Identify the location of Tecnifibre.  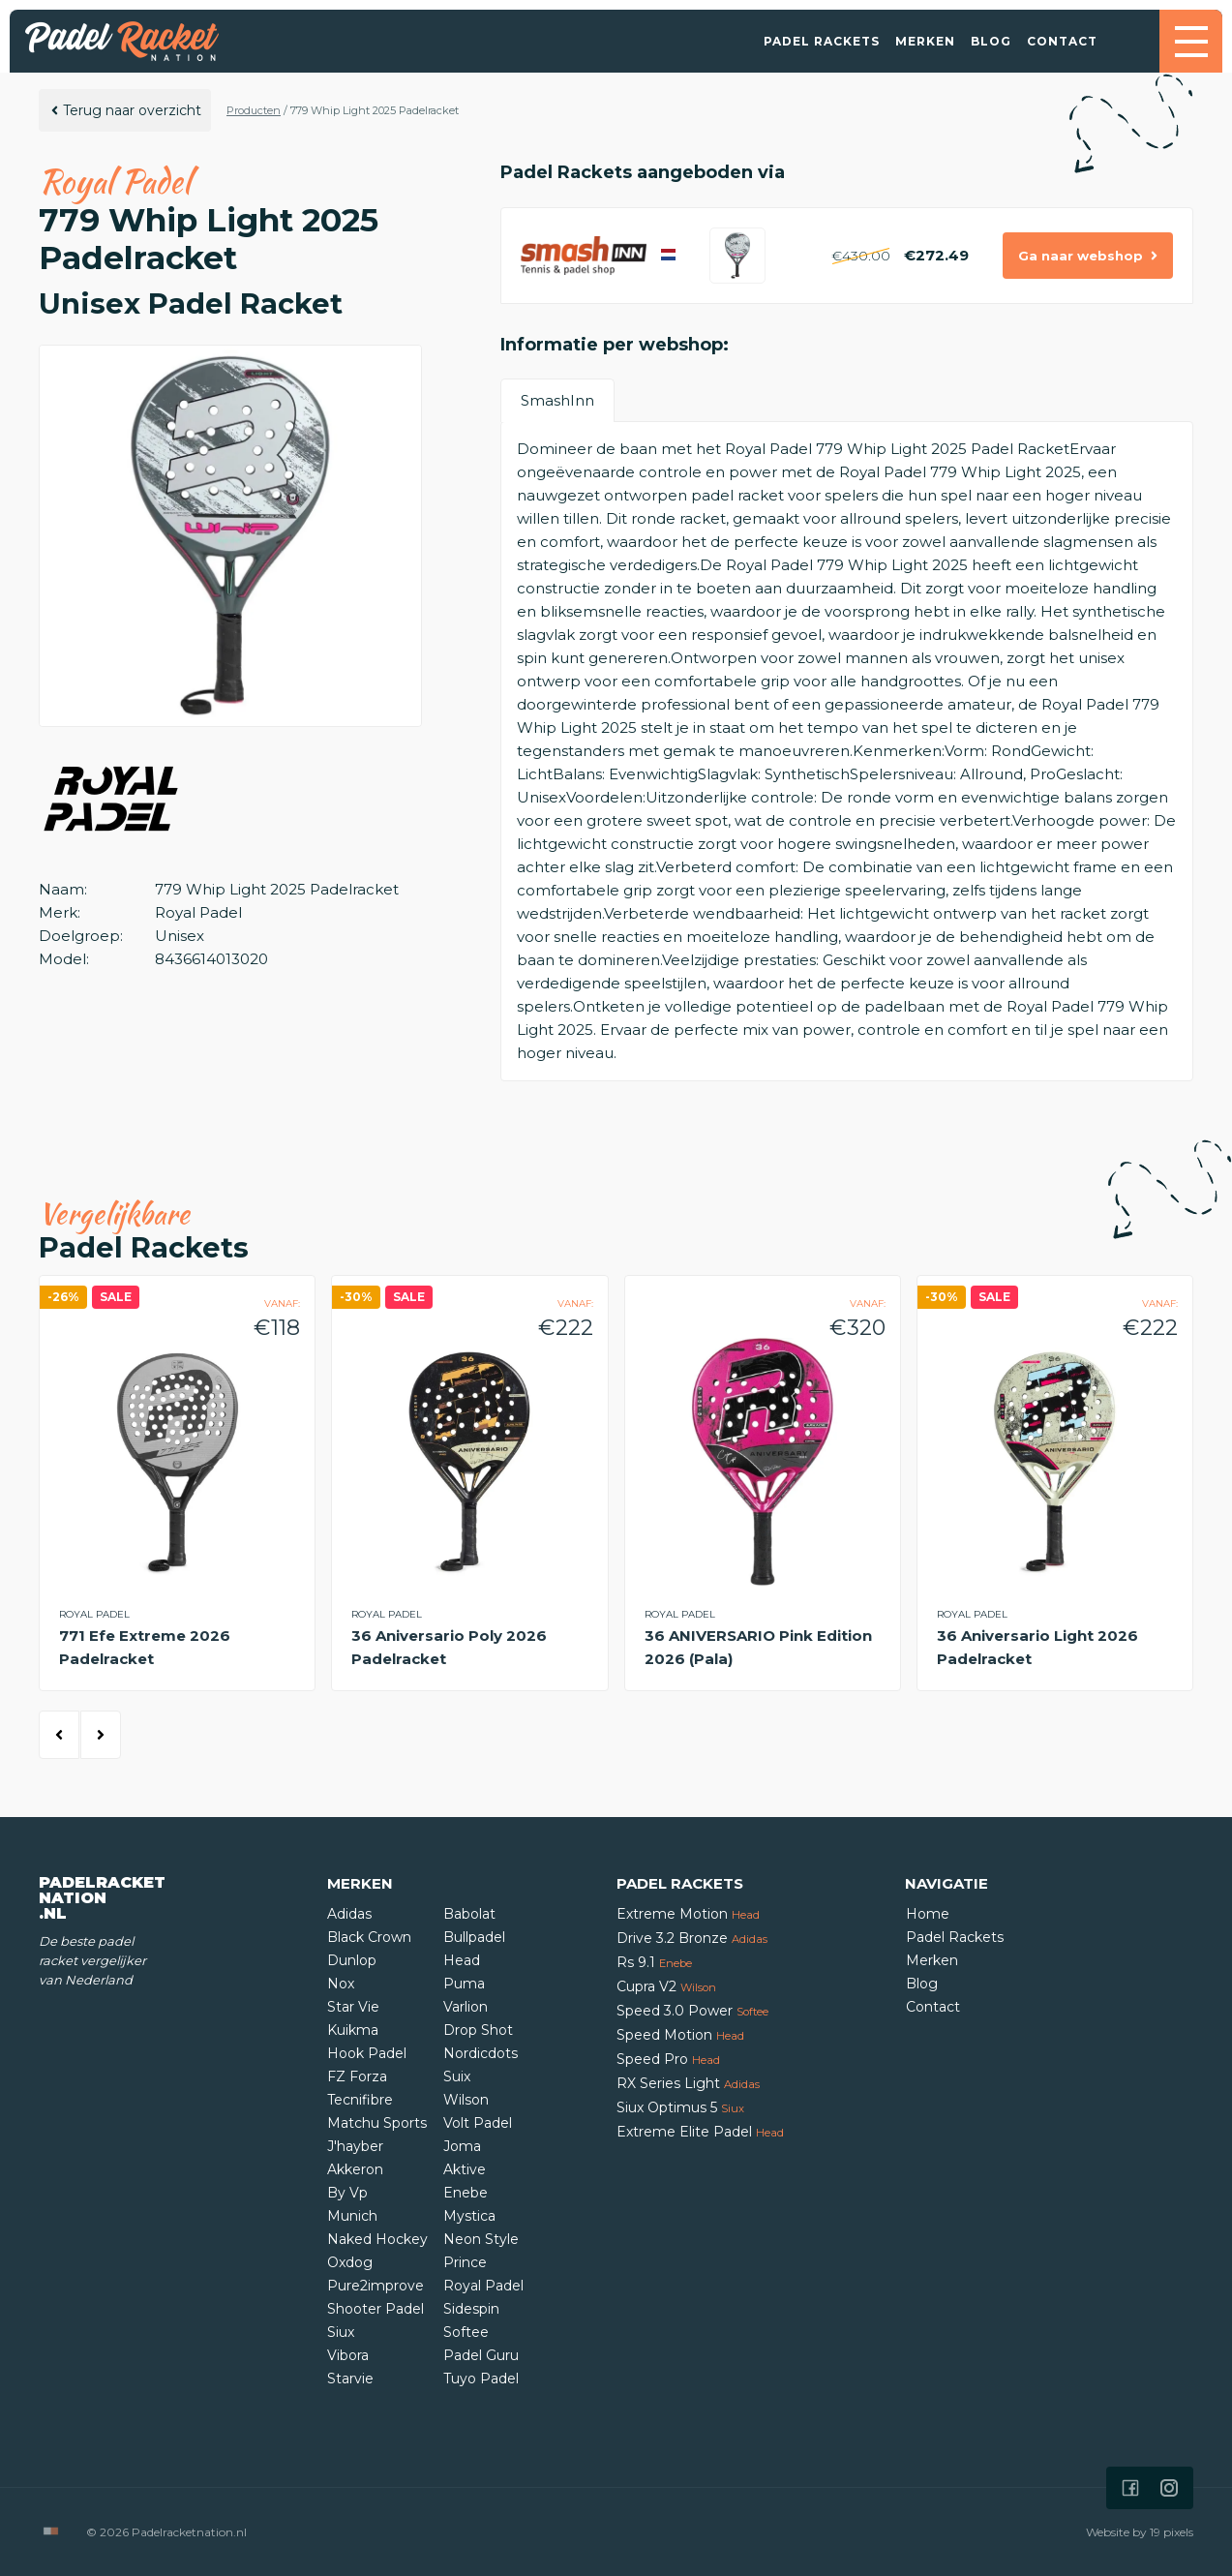
(360, 2099).